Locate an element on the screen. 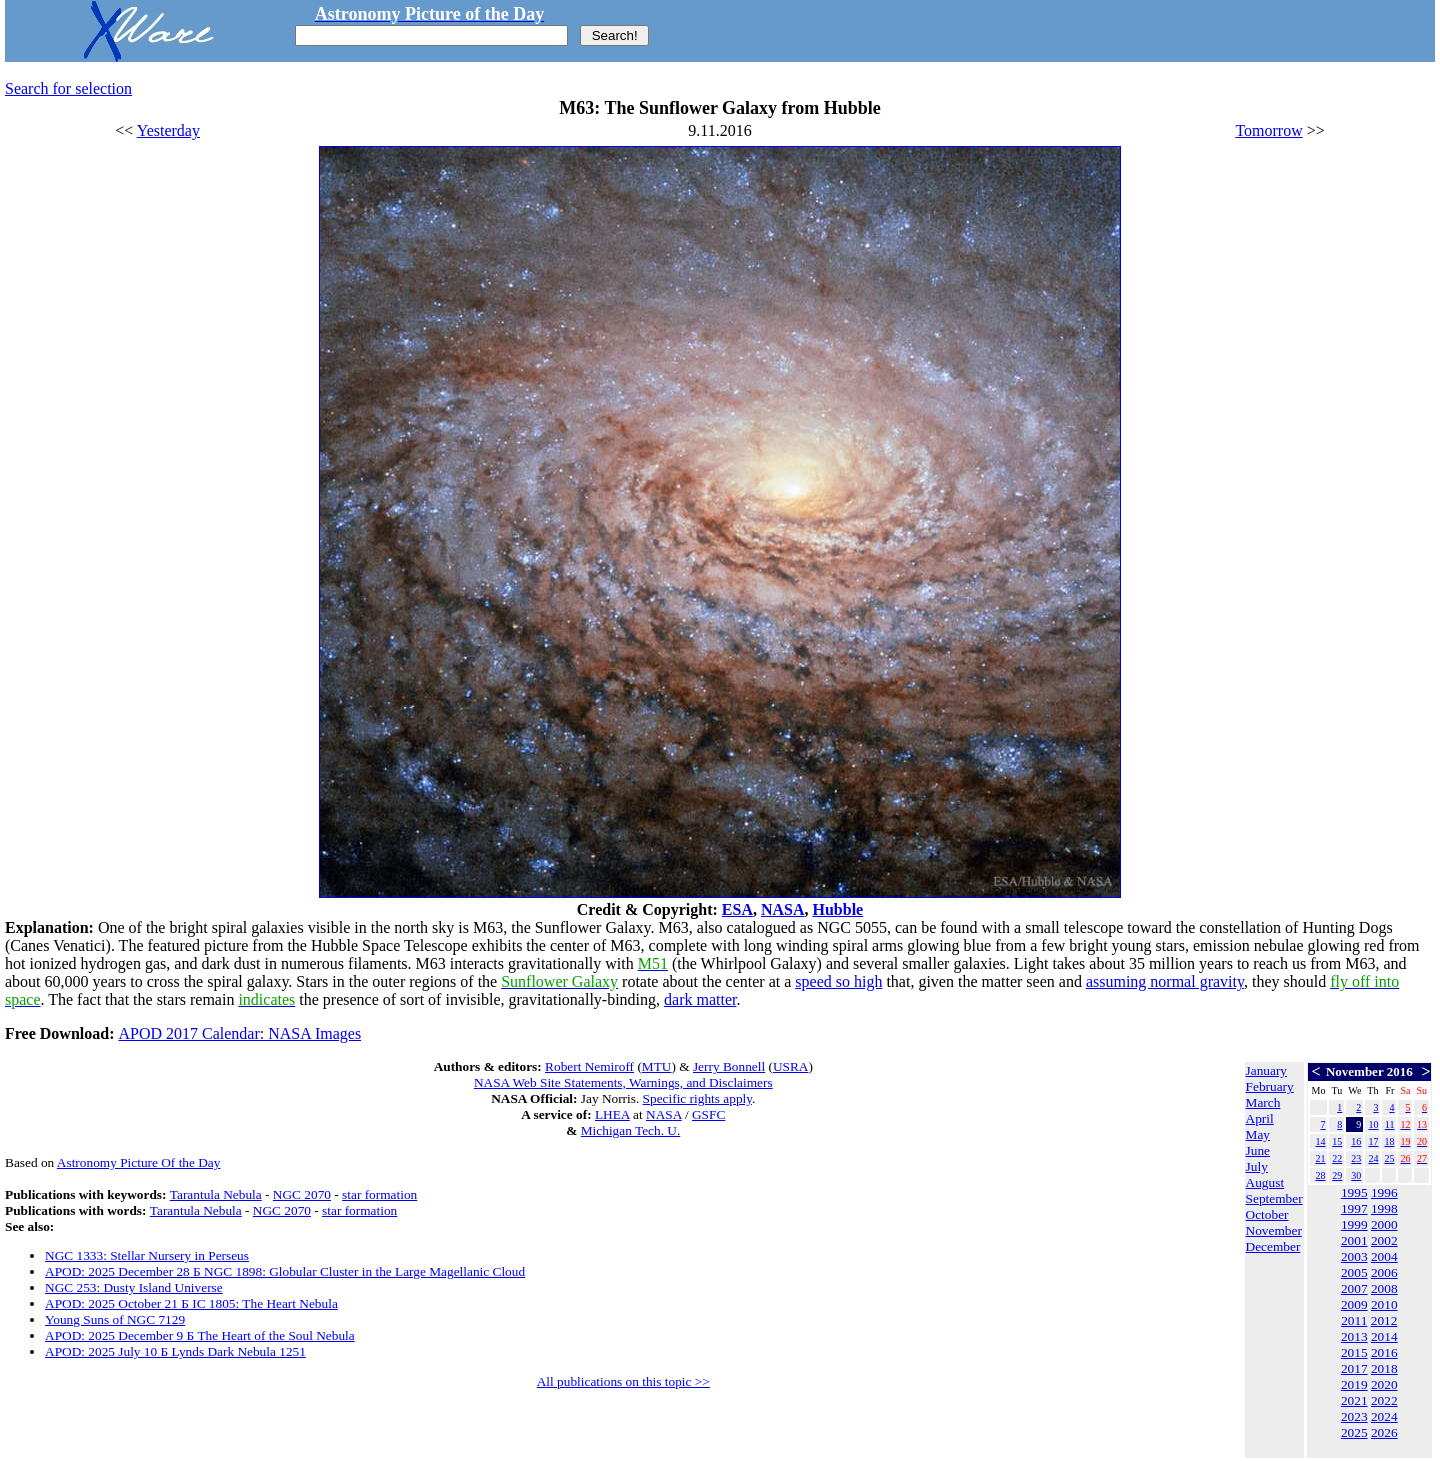  2002 is located at coordinates (1384, 1240).